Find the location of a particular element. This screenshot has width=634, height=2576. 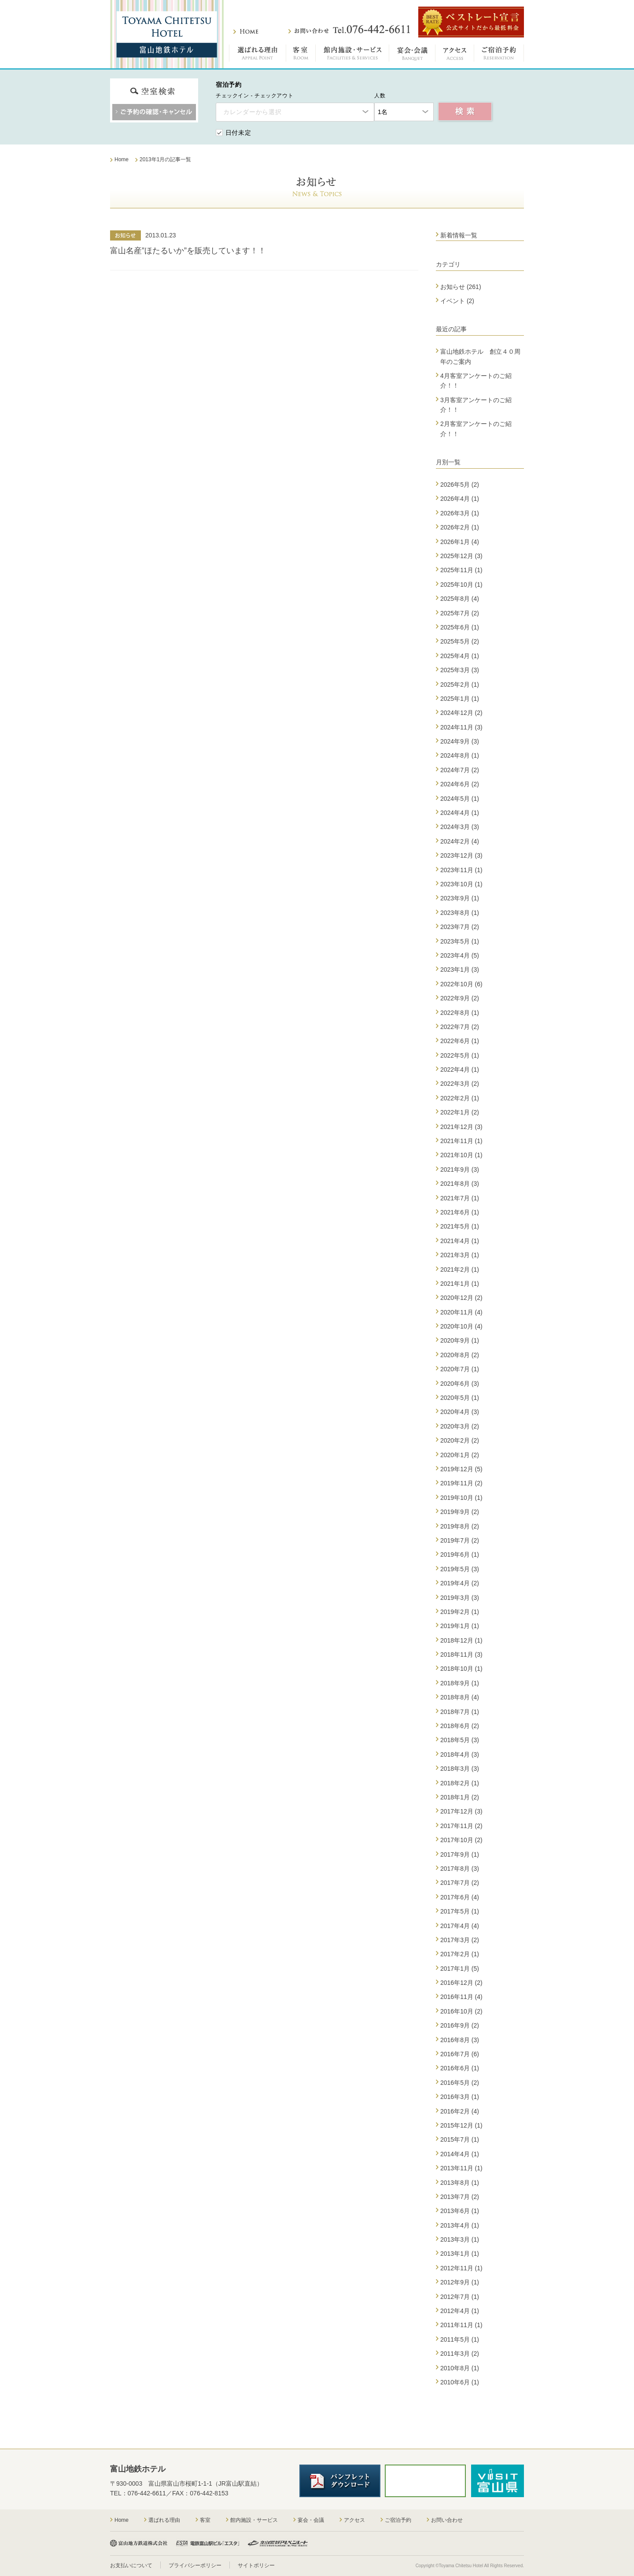

2020年10月 (4) is located at coordinates (461, 1326).